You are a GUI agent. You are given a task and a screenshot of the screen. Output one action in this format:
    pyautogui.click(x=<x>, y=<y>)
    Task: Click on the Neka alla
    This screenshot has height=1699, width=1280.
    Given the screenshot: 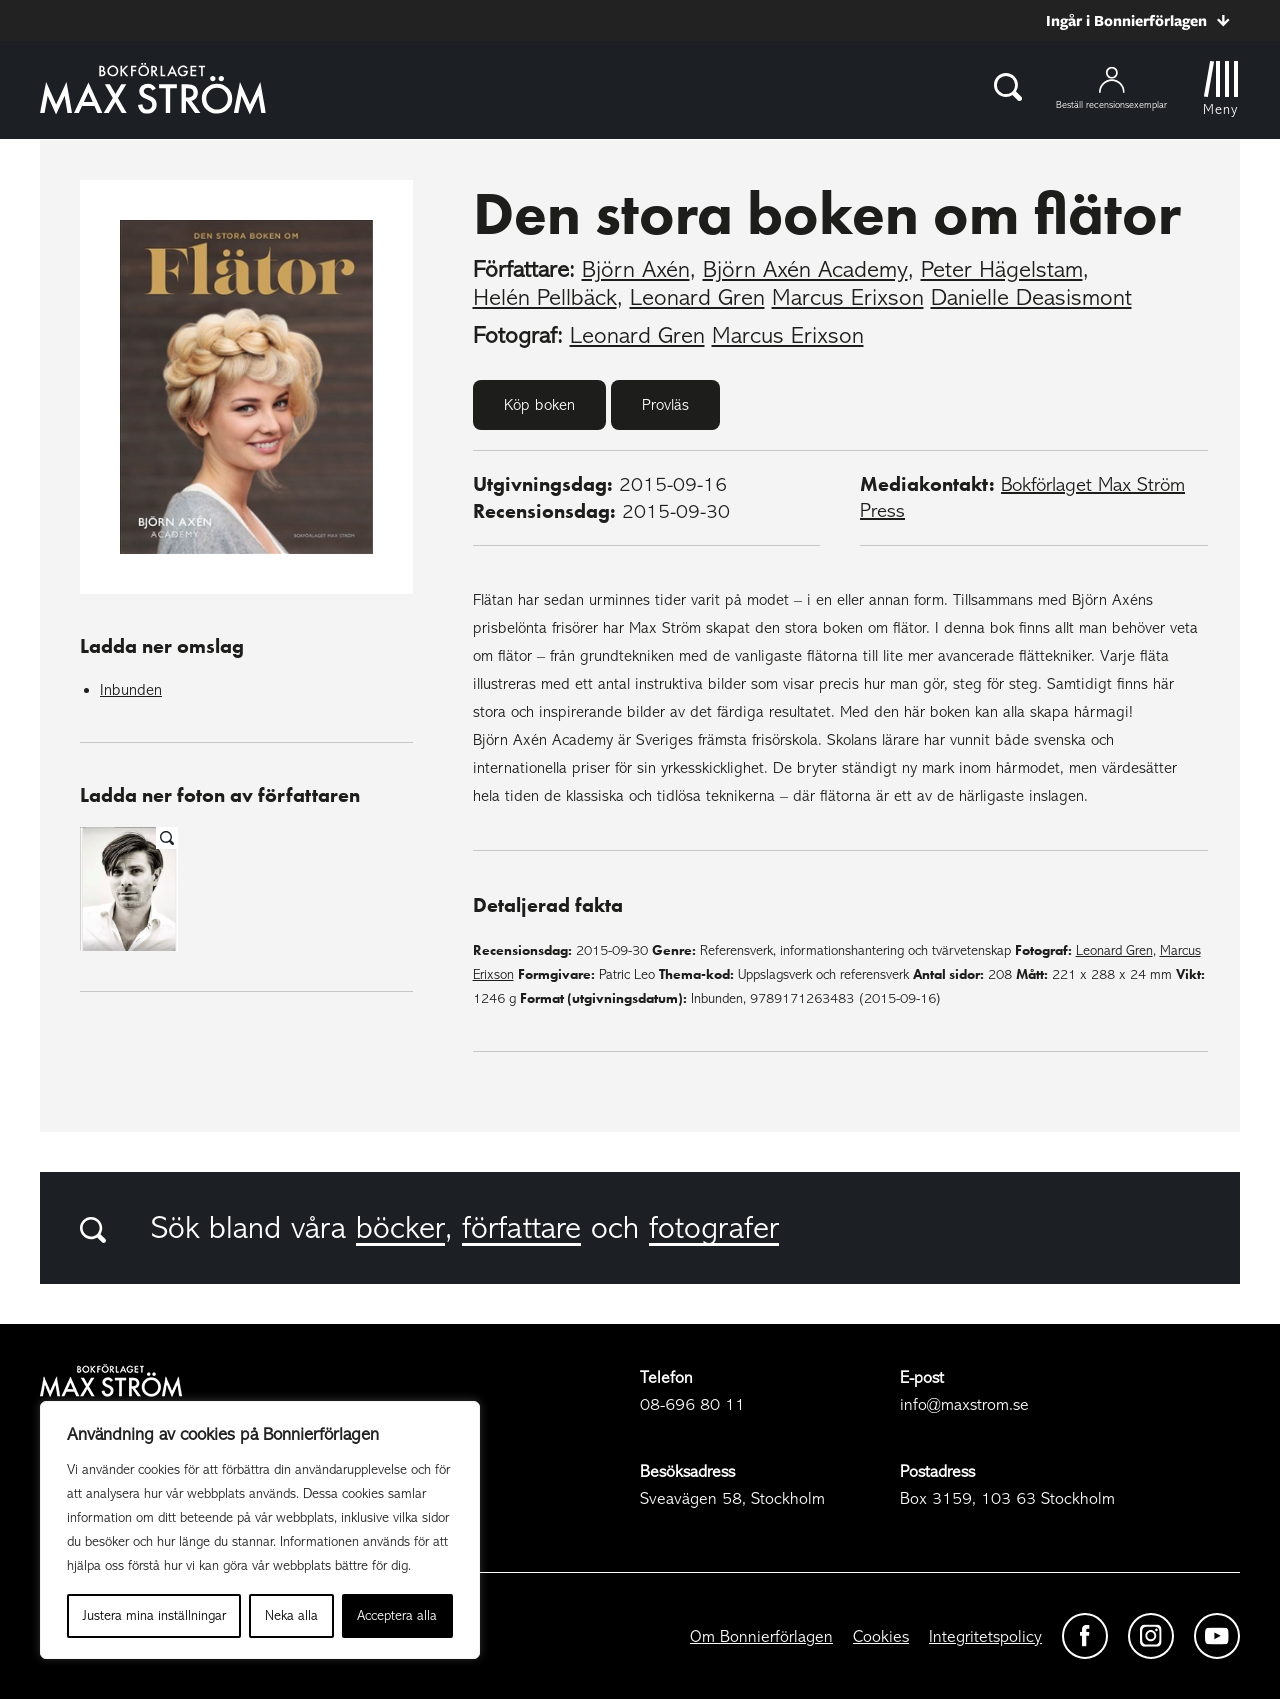 What is the action you would take?
    pyautogui.click(x=291, y=1615)
    